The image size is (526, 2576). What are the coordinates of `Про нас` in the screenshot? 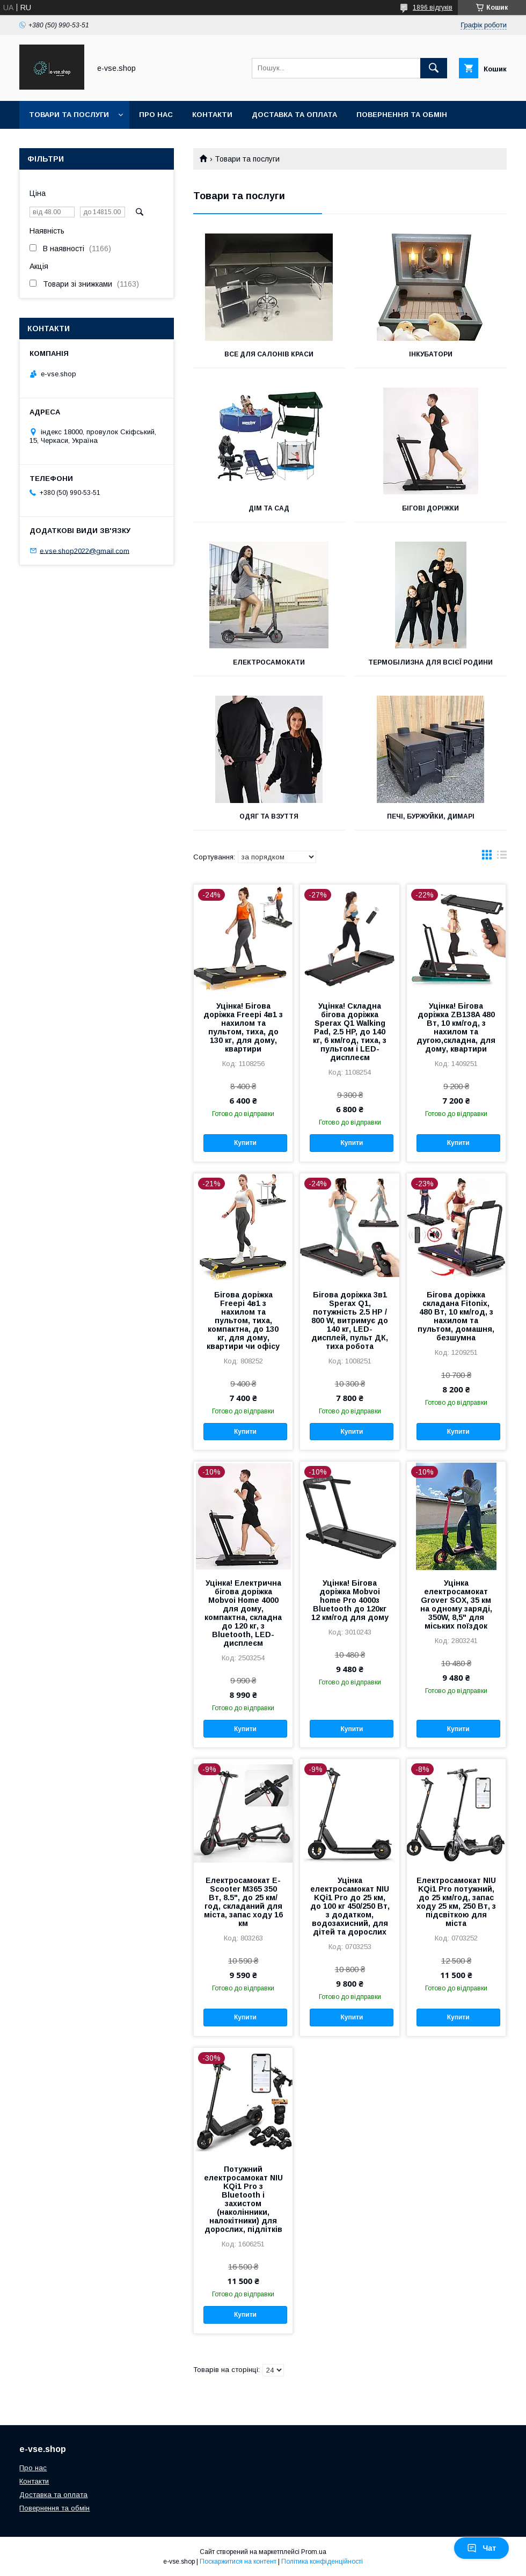 It's located at (156, 115).